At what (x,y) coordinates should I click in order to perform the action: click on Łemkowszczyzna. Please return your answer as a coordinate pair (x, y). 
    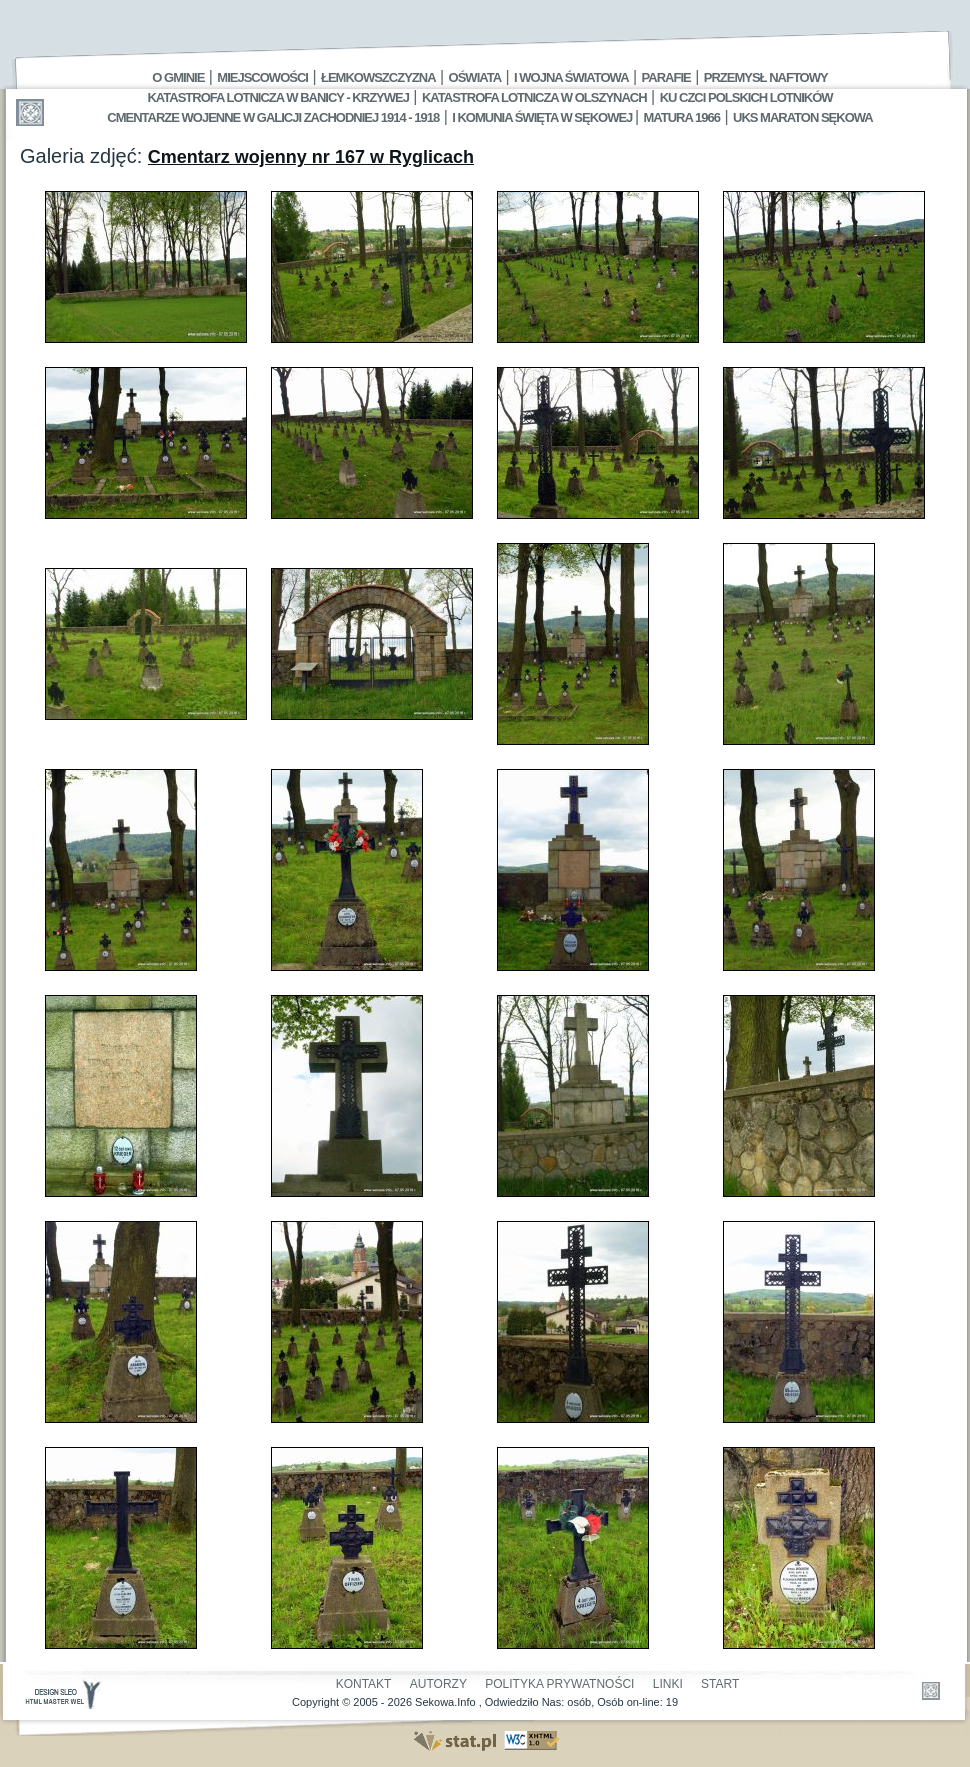
    Looking at the image, I should click on (378, 77).